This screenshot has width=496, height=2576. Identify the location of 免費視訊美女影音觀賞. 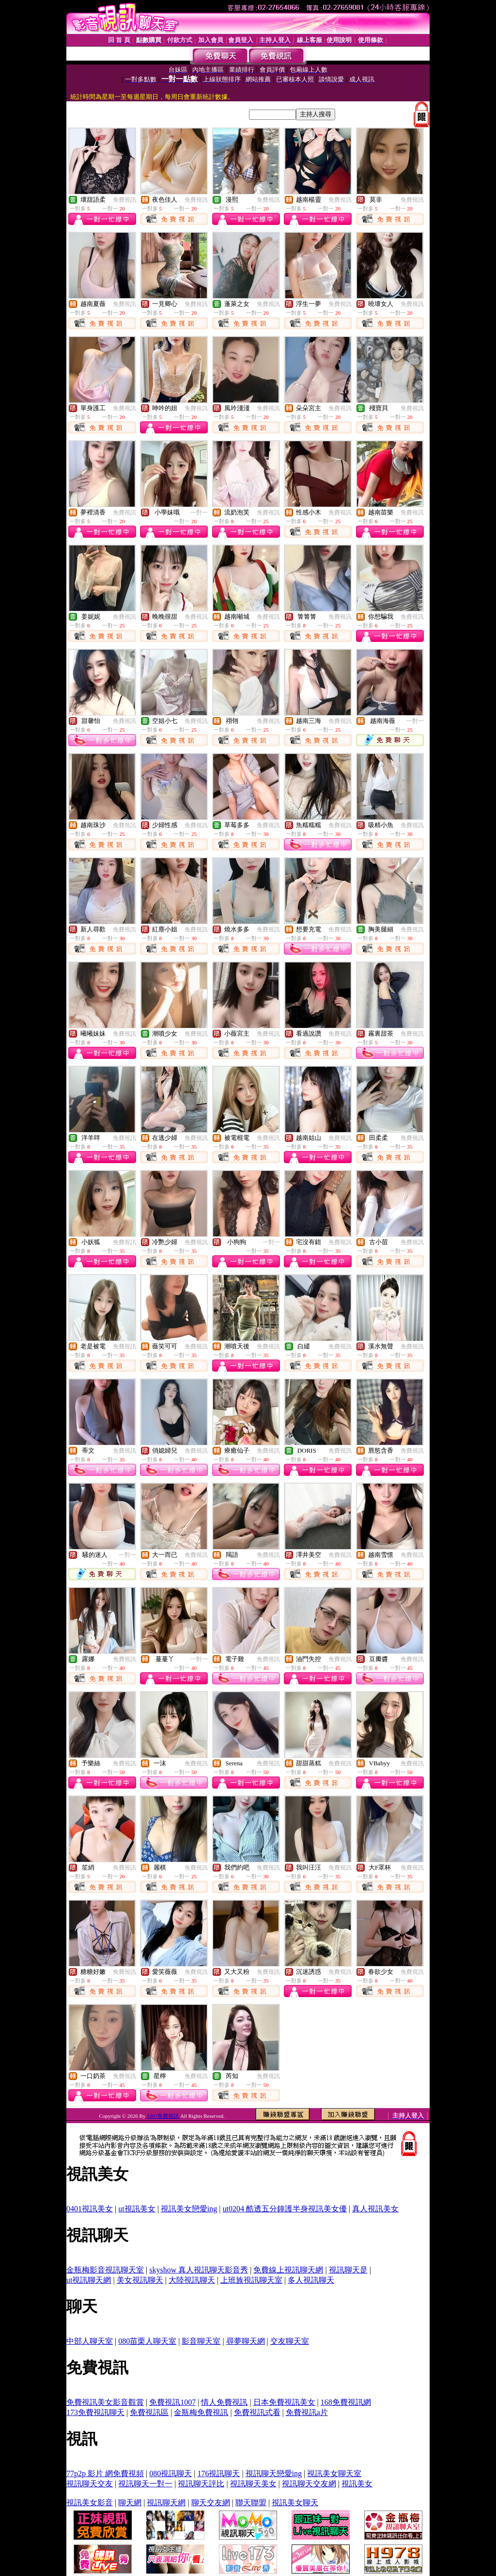
(105, 2402).